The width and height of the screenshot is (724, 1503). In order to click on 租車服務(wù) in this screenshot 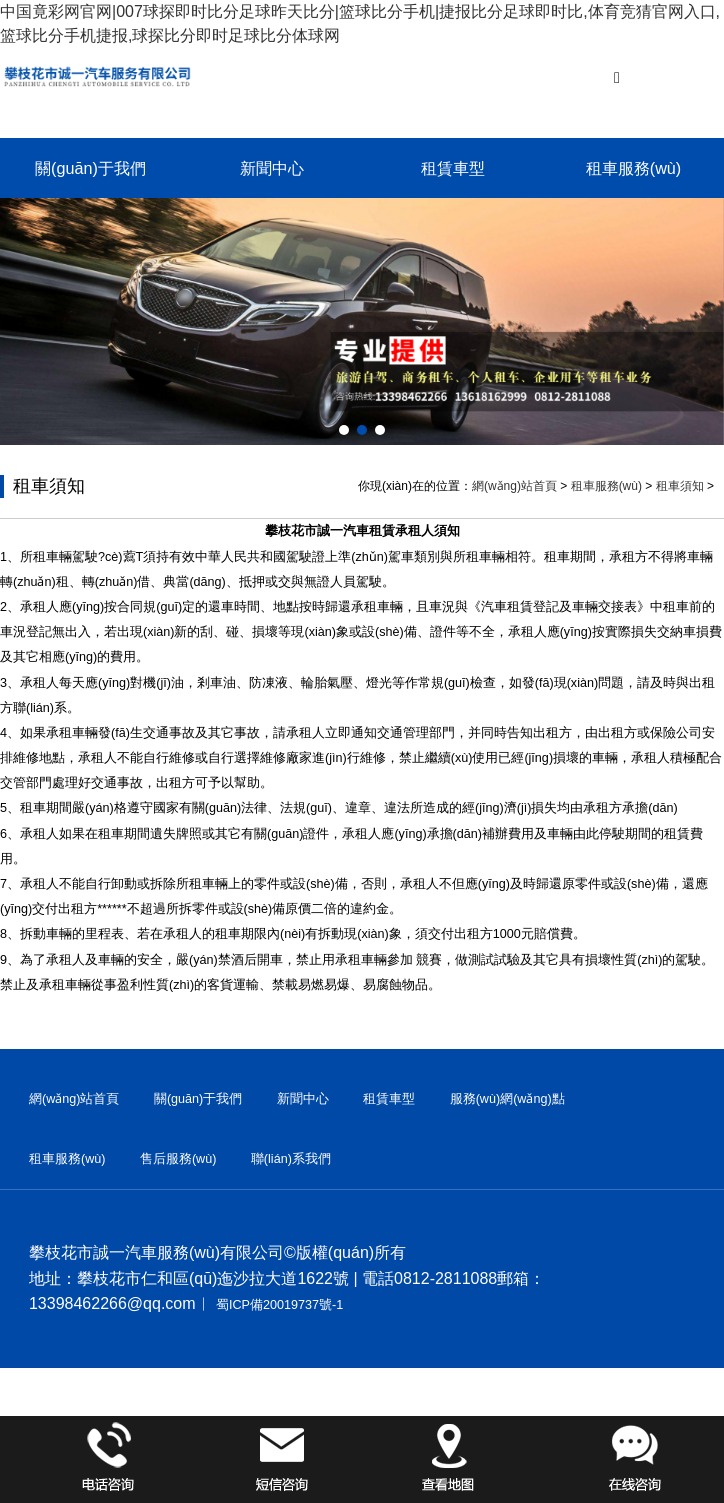, I will do `click(633, 168)`.